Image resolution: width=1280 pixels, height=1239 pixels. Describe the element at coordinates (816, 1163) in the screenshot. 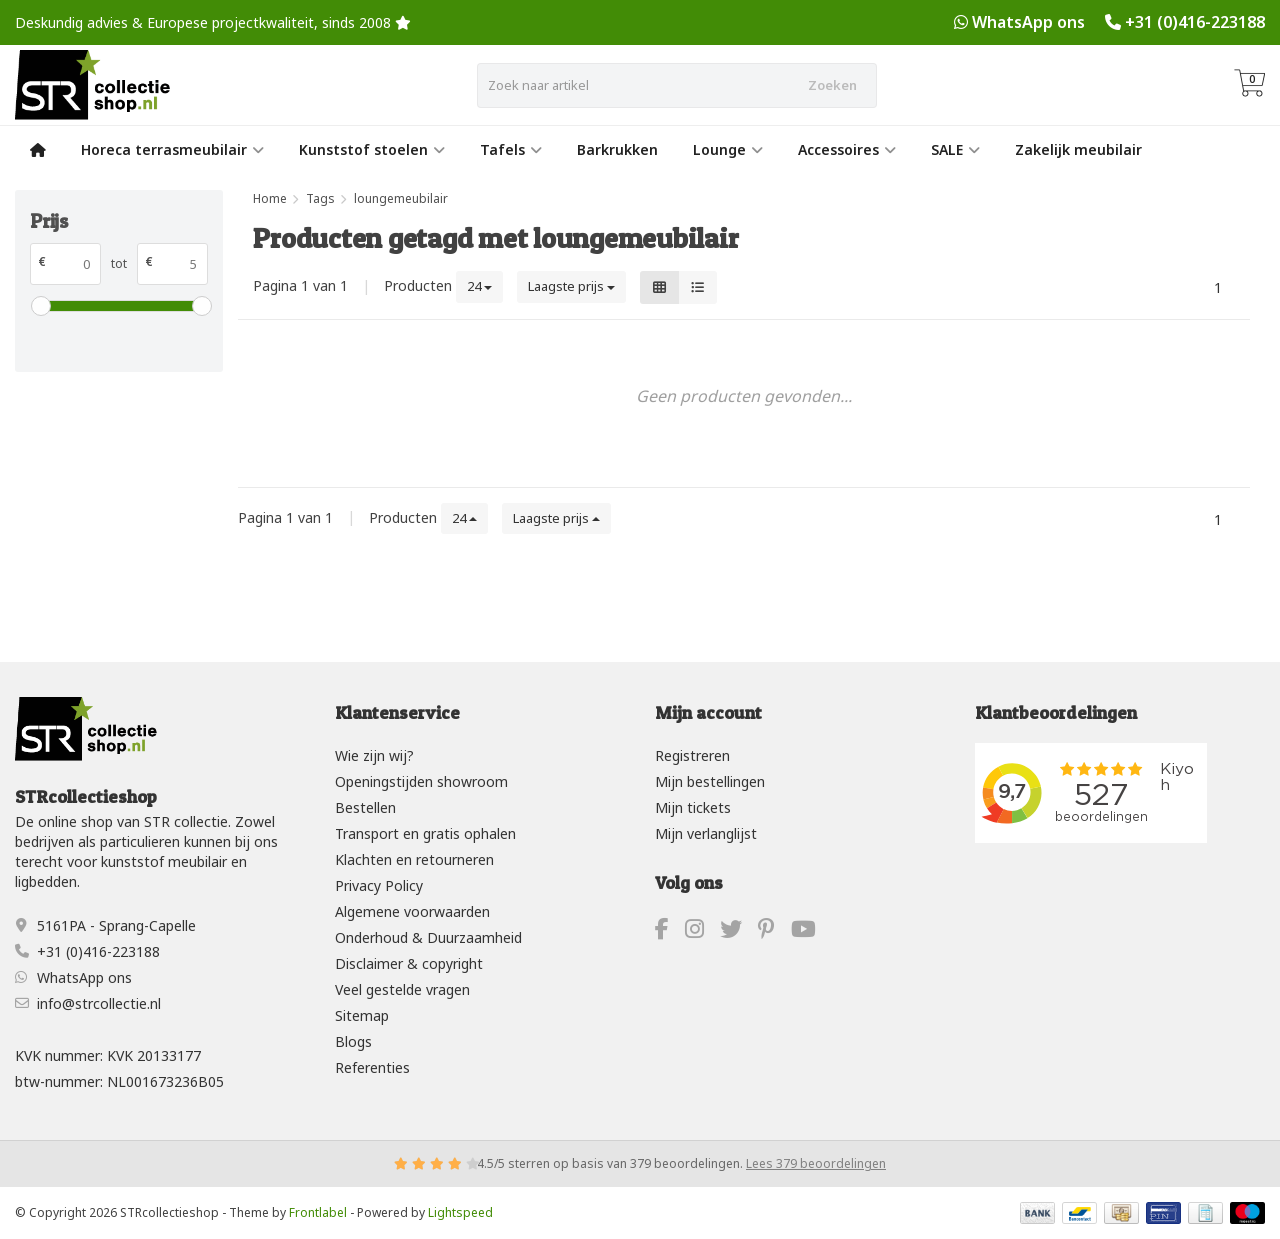

I see `Lees 379 beoordelingen` at that location.